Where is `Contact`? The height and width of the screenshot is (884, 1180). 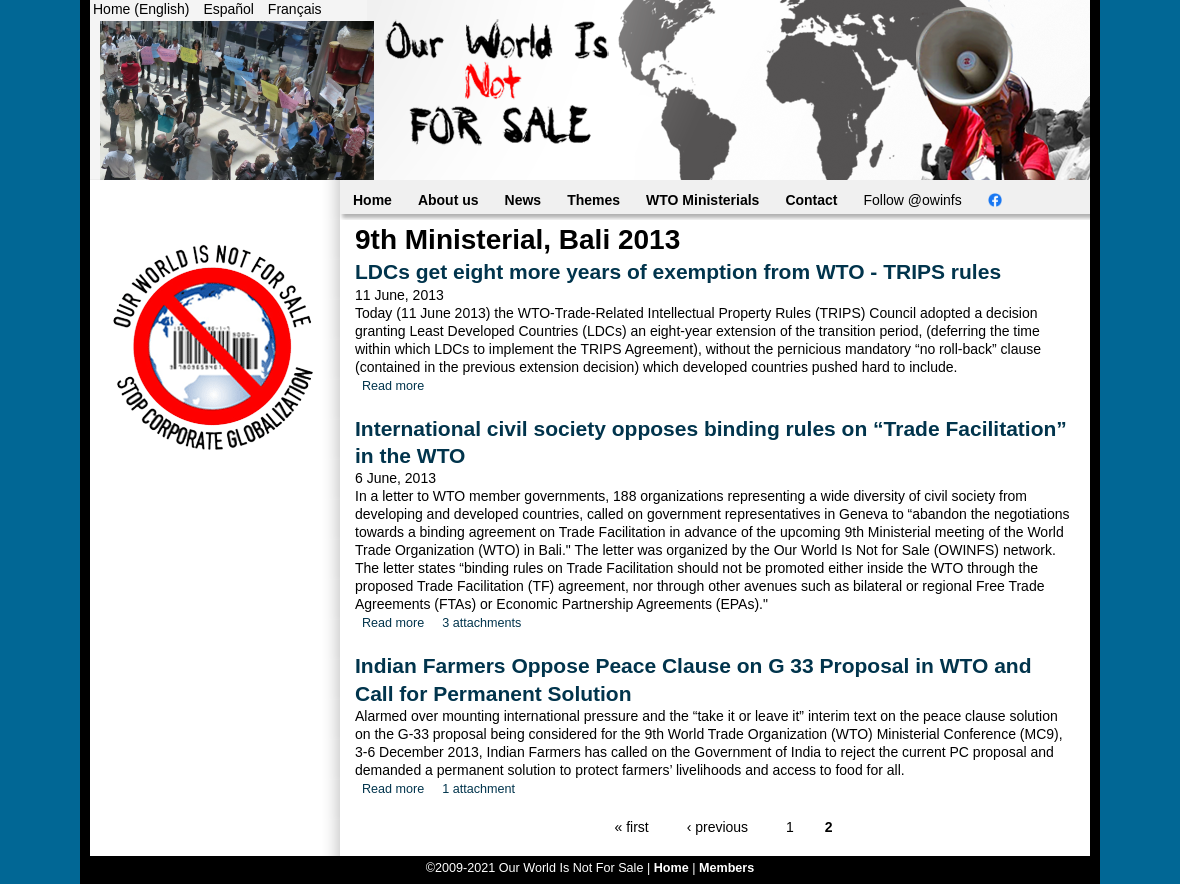
Contact is located at coordinates (811, 200).